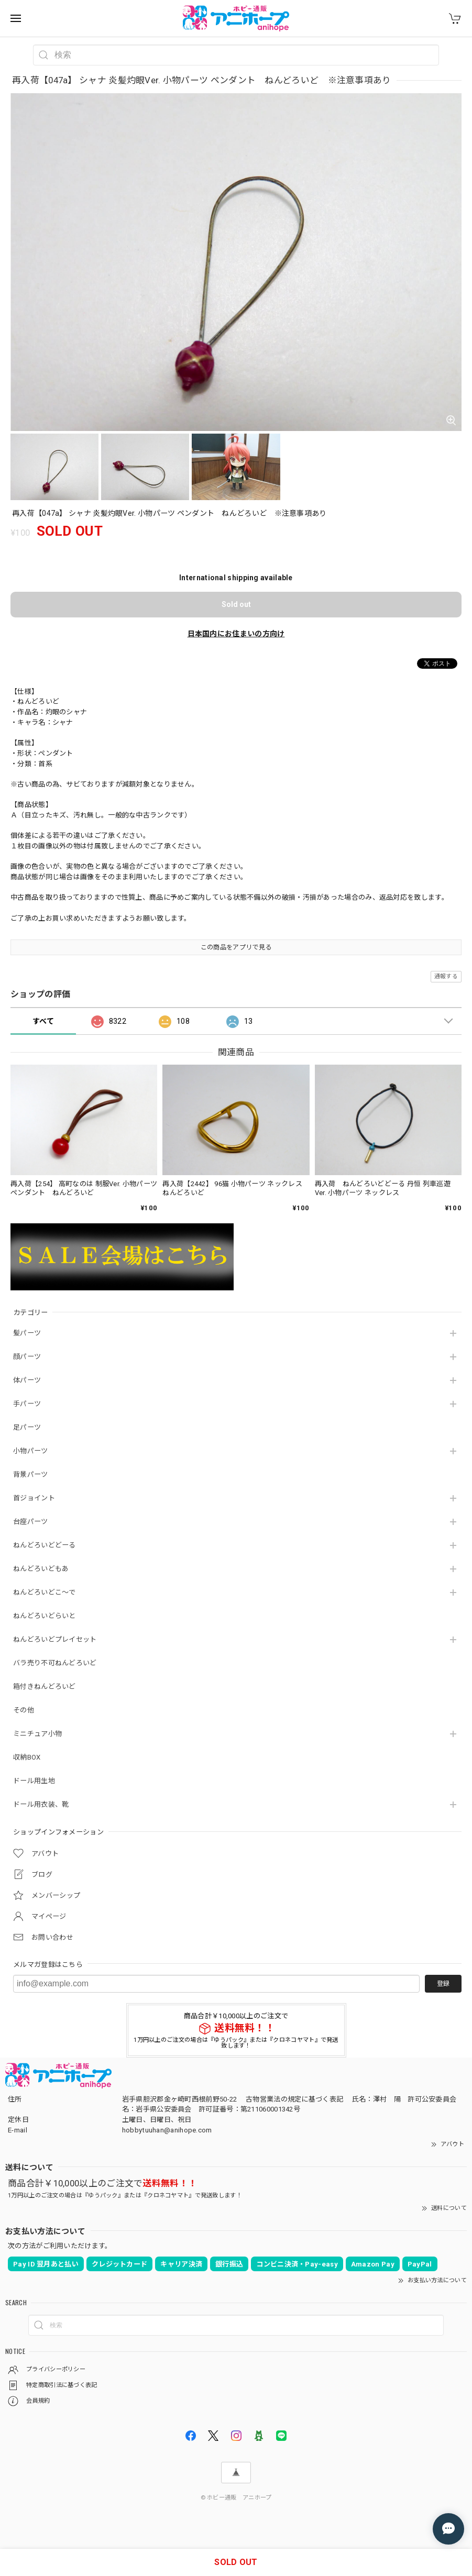 This screenshot has height=2576, width=472. What do you see at coordinates (443, 1983) in the screenshot?
I see `登録` at bounding box center [443, 1983].